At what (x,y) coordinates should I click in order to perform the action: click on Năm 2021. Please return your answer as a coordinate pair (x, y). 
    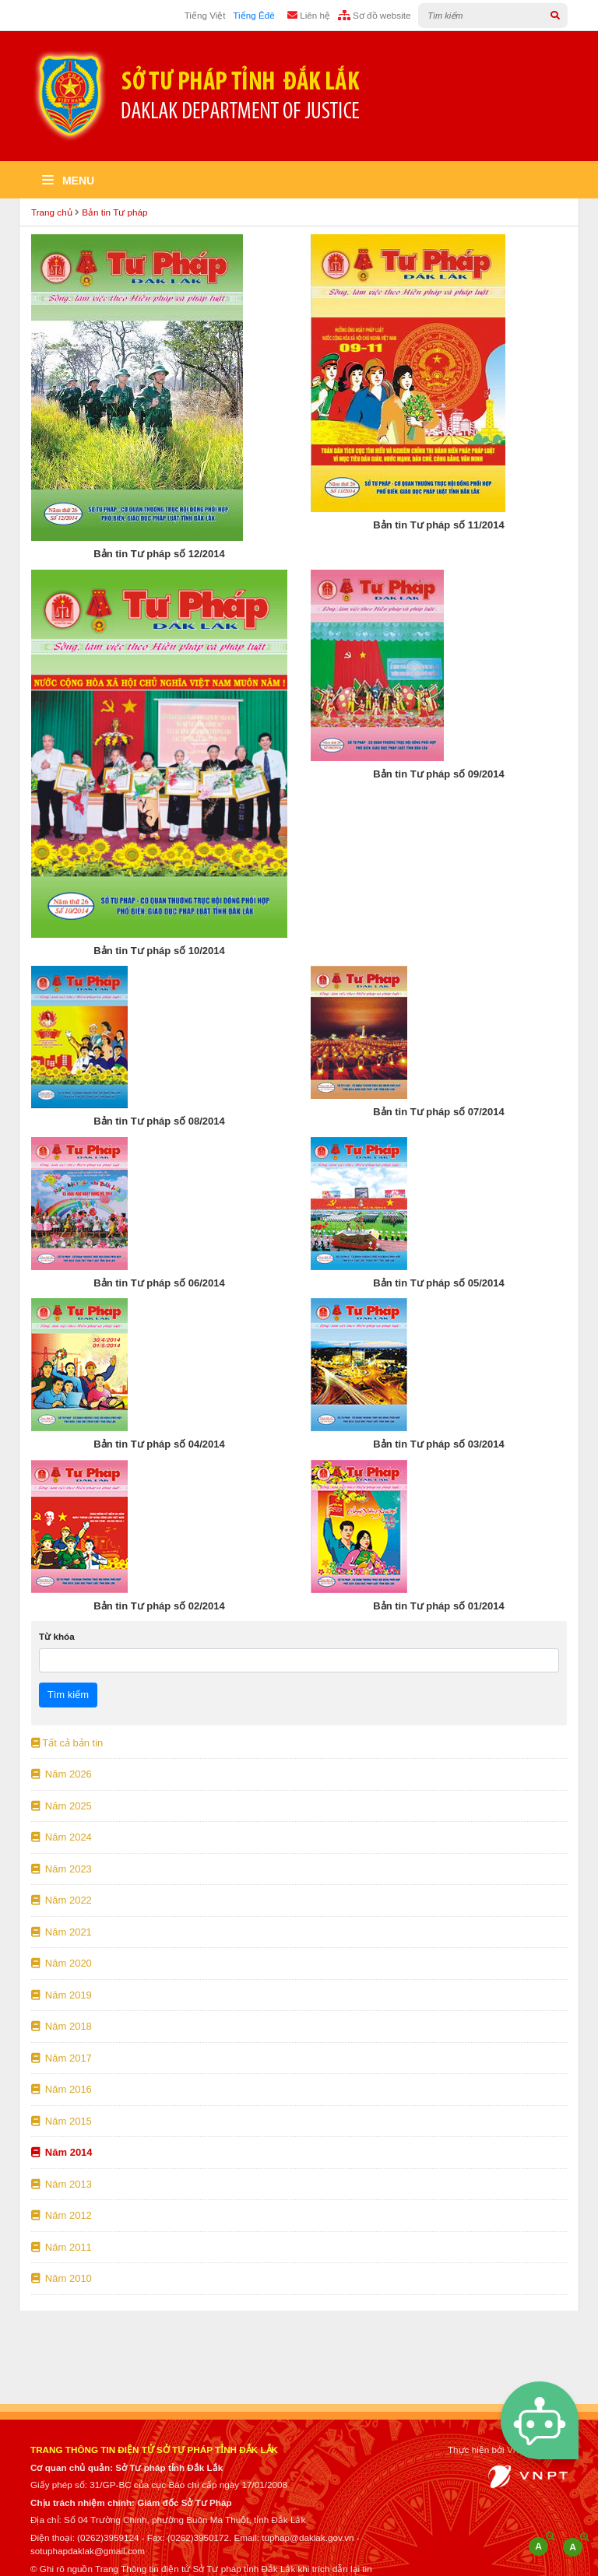
    Looking at the image, I should click on (61, 1932).